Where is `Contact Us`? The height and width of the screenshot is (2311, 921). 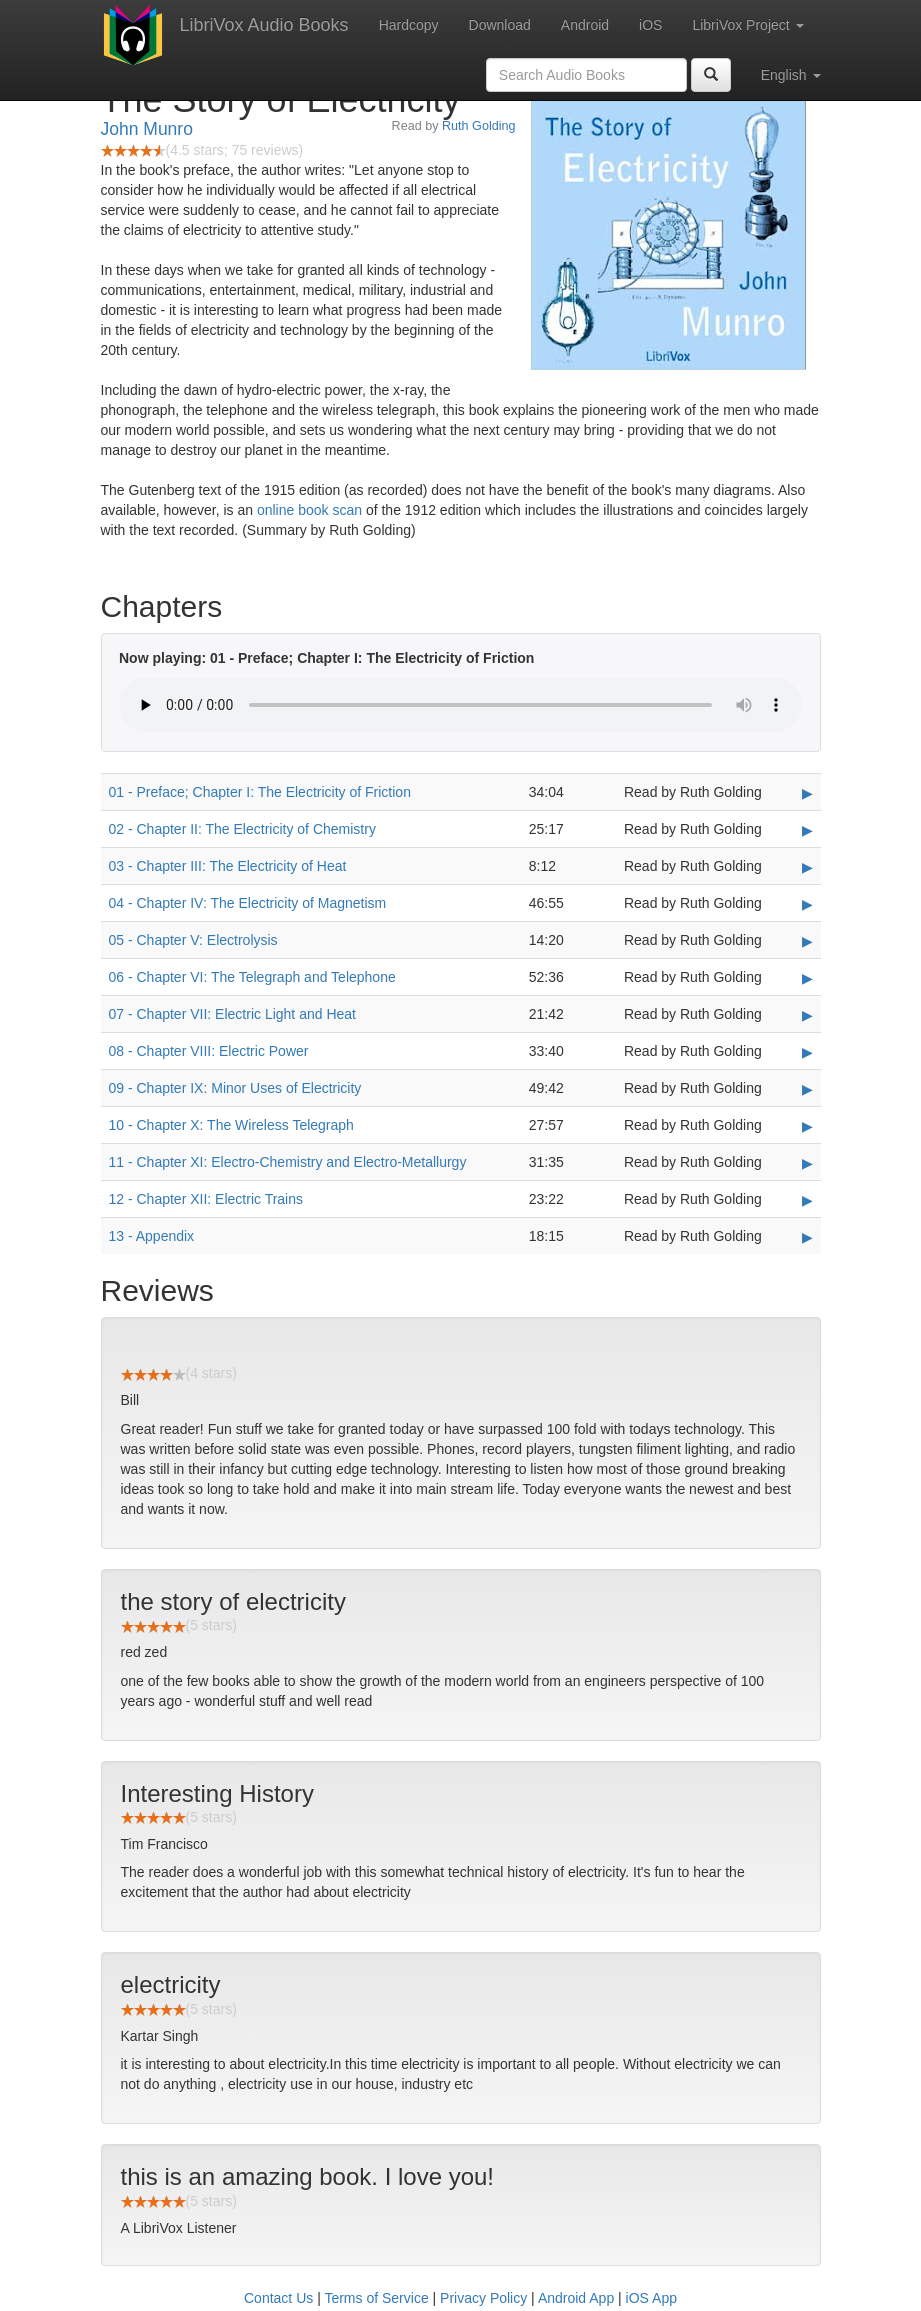
Contact Us is located at coordinates (278, 2298).